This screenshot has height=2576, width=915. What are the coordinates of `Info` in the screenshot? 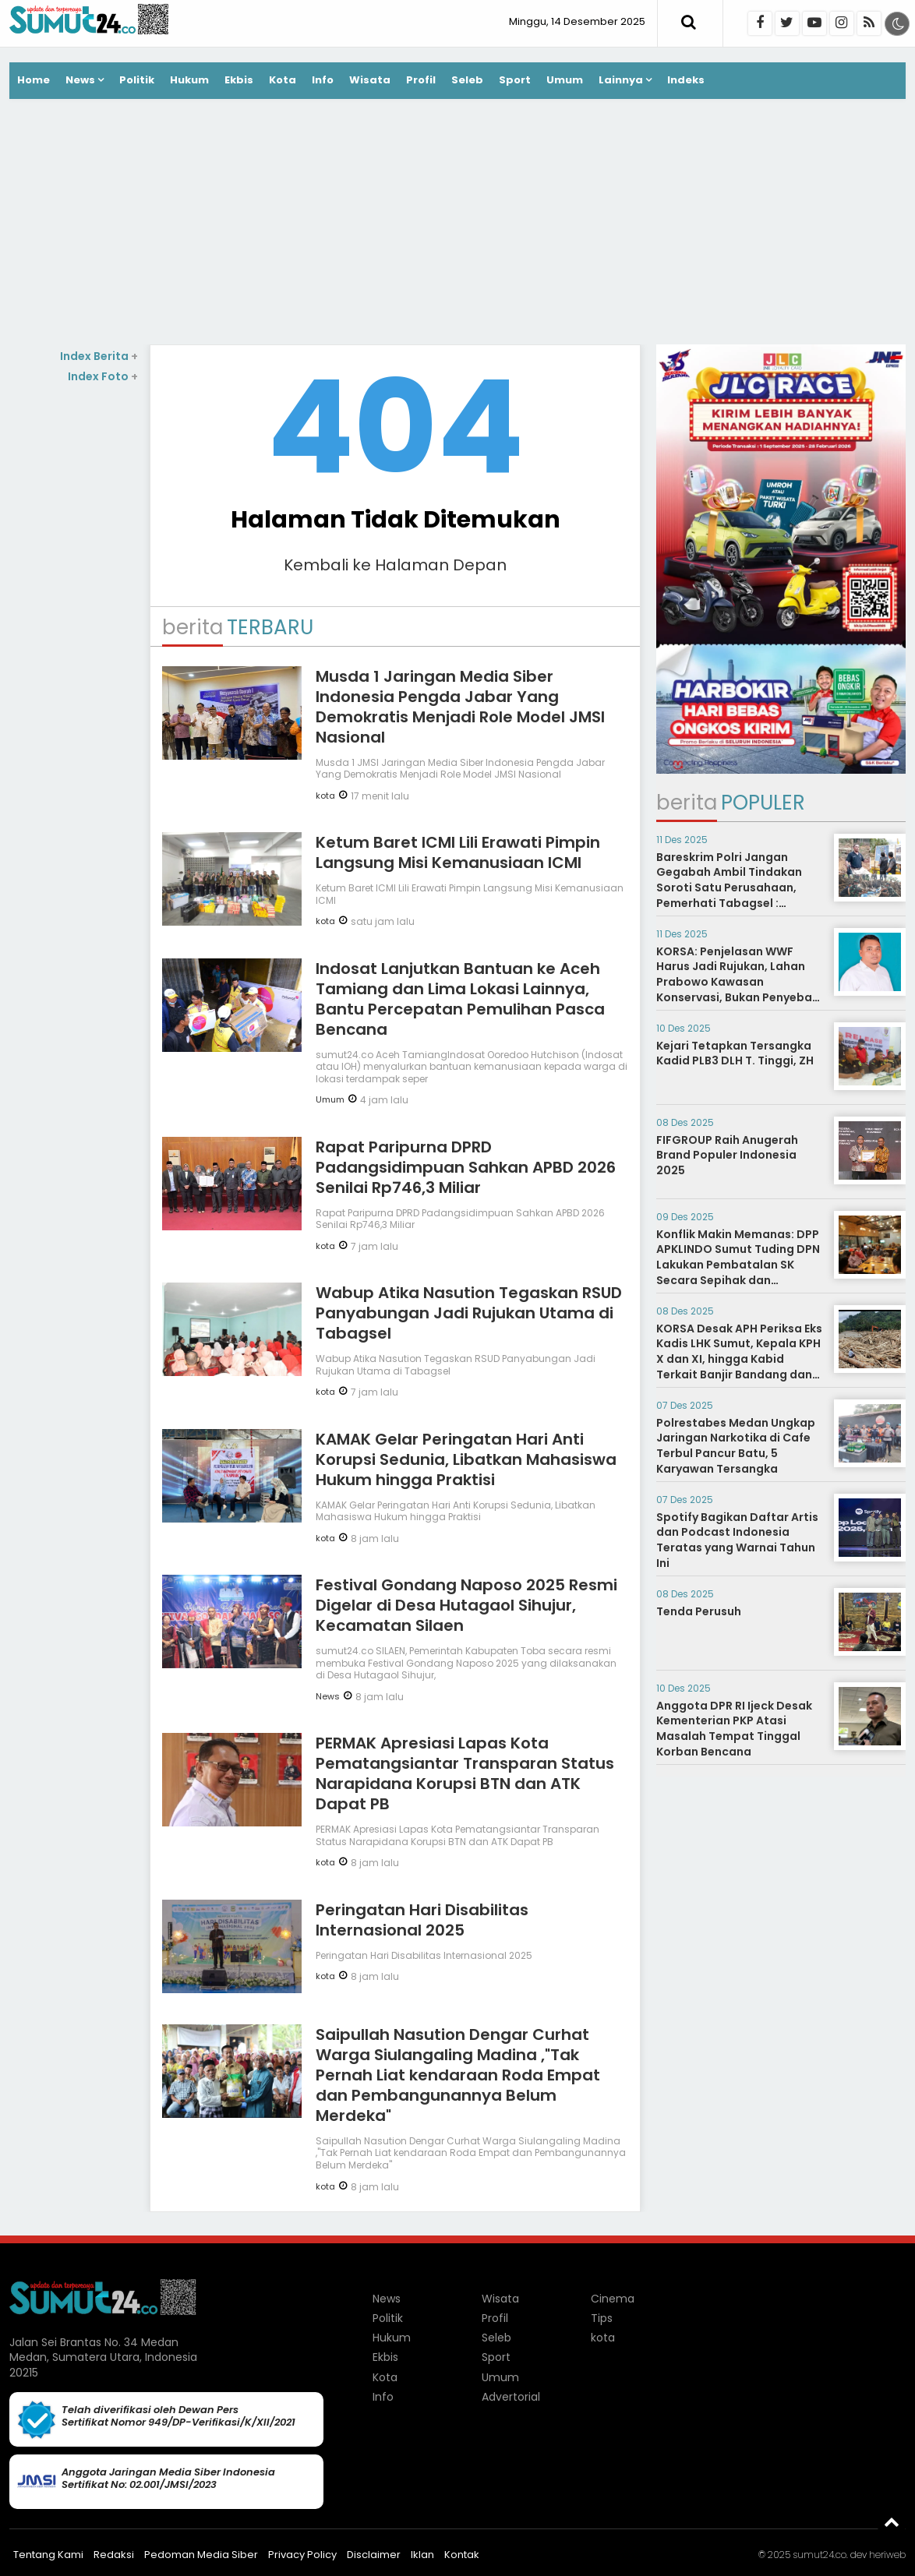 It's located at (323, 79).